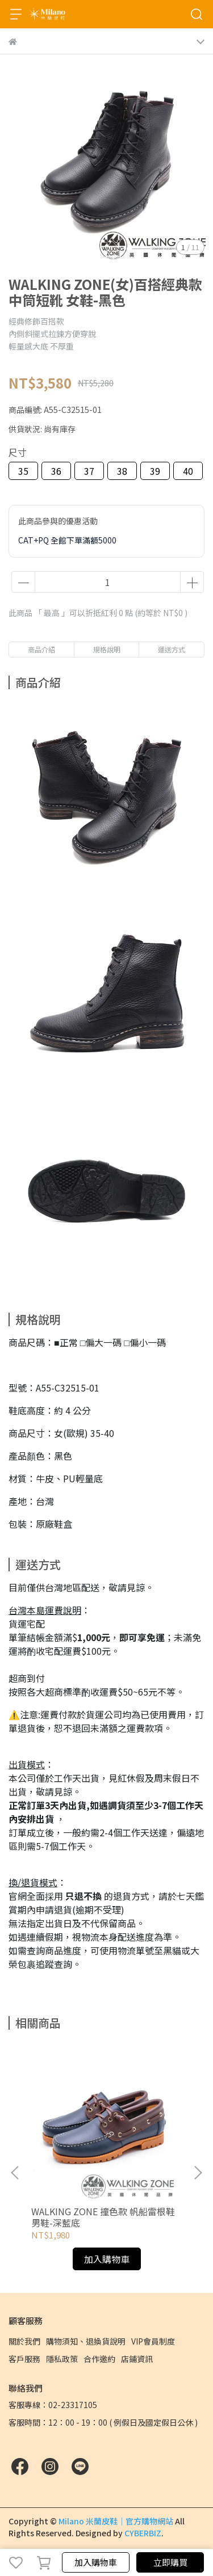 The height and width of the screenshot is (2576, 213). I want to click on WALKING ZONE 撞色款 帆船雷根鞋 男鞋-深藍底, so click(103, 2217).